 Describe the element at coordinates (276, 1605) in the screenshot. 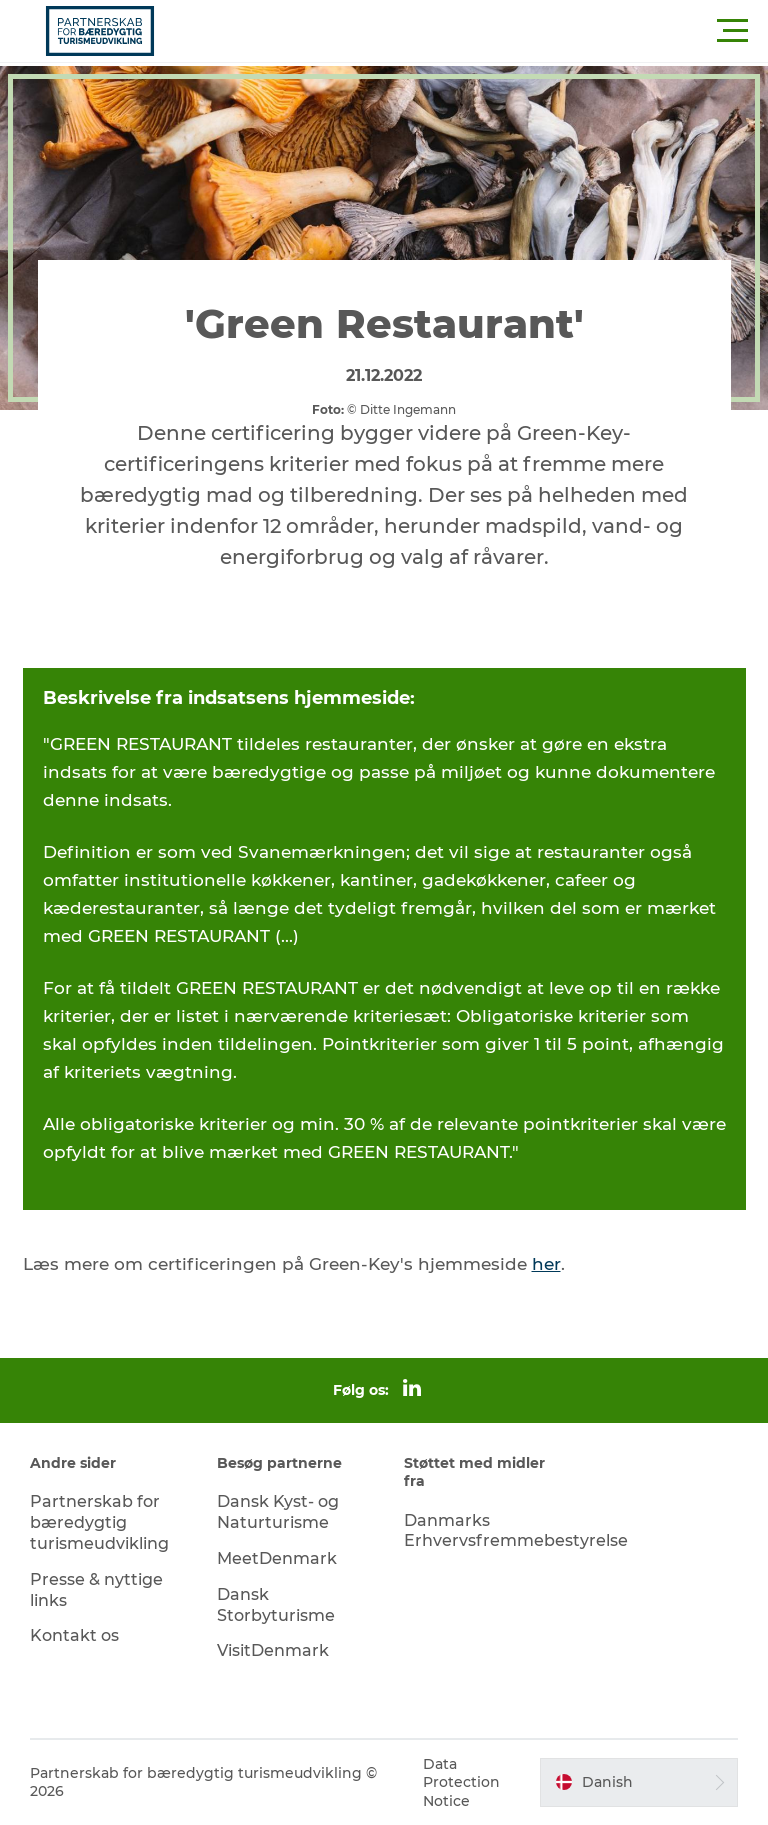

I see `Dansk Storbyturisme` at that location.